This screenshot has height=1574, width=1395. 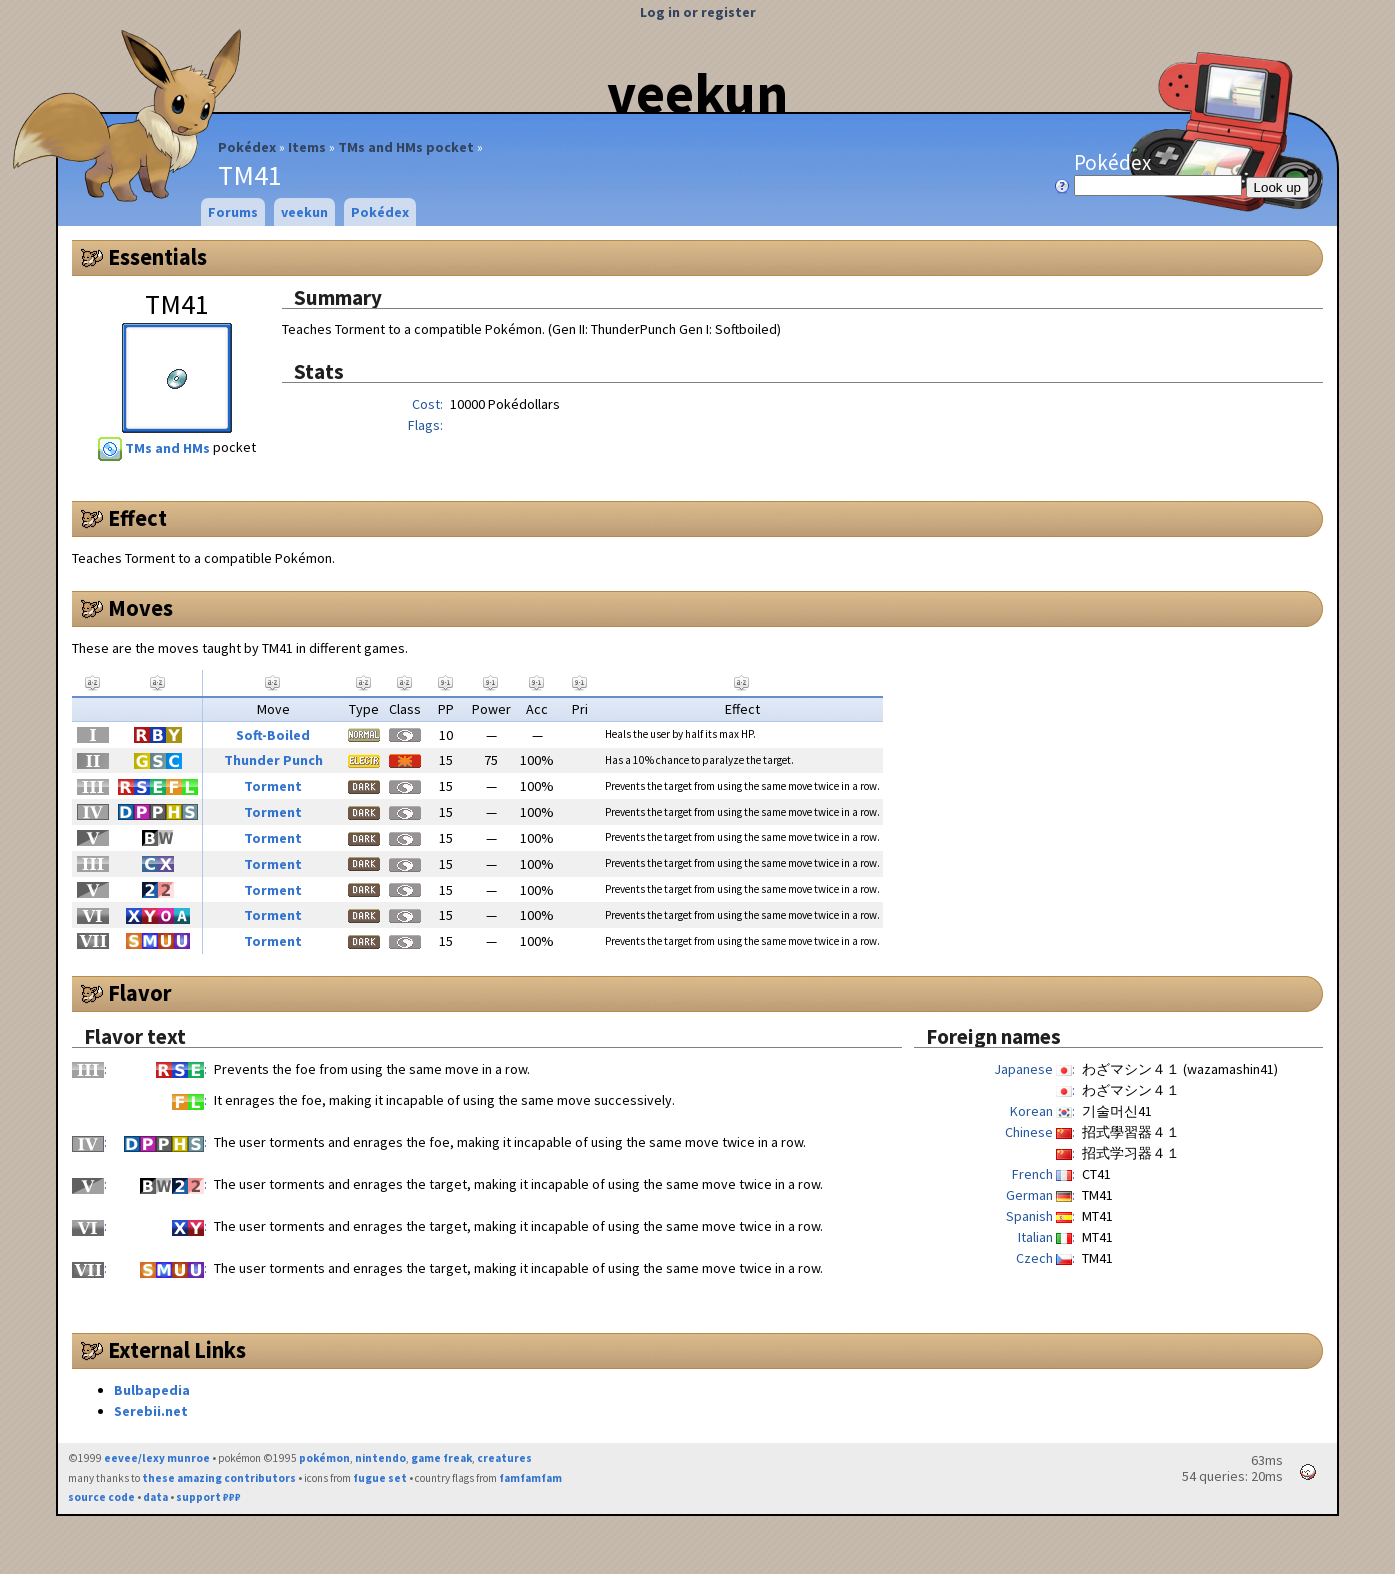 I want to click on Items, so click(x=307, y=147).